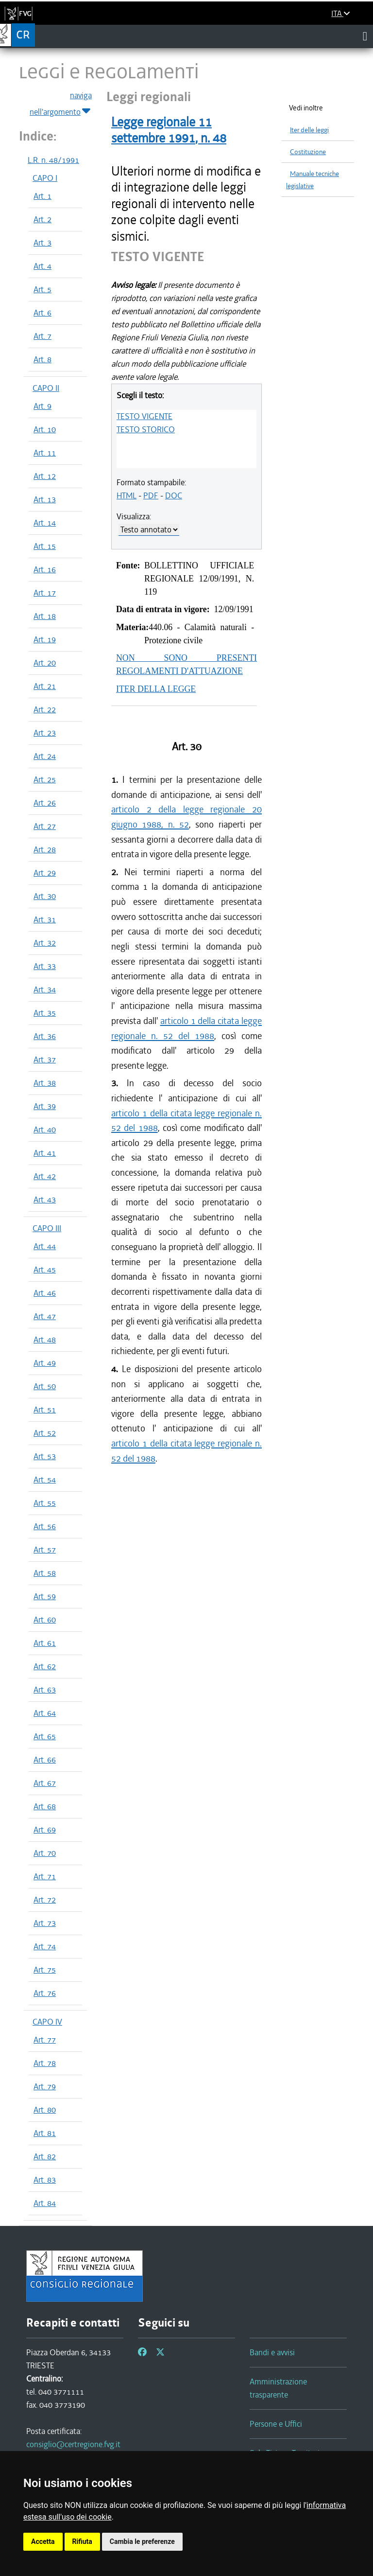 This screenshot has width=373, height=2576. Describe the element at coordinates (45, 1363) in the screenshot. I see `Art. 49` at that location.